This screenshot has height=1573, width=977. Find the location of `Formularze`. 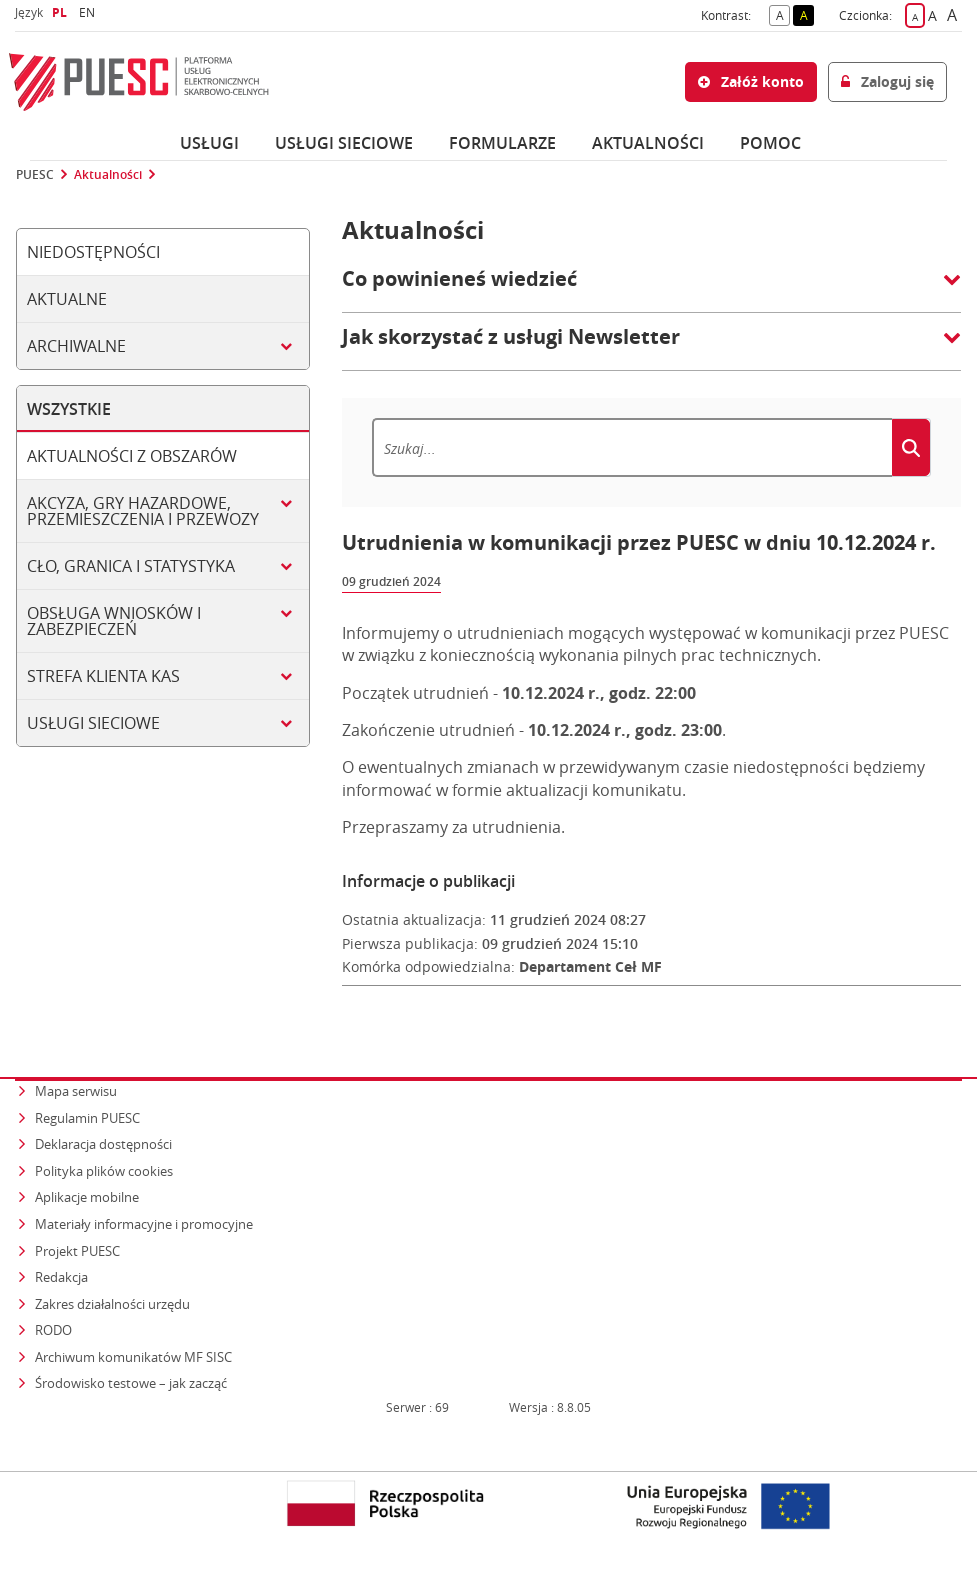

Formularze is located at coordinates (502, 143).